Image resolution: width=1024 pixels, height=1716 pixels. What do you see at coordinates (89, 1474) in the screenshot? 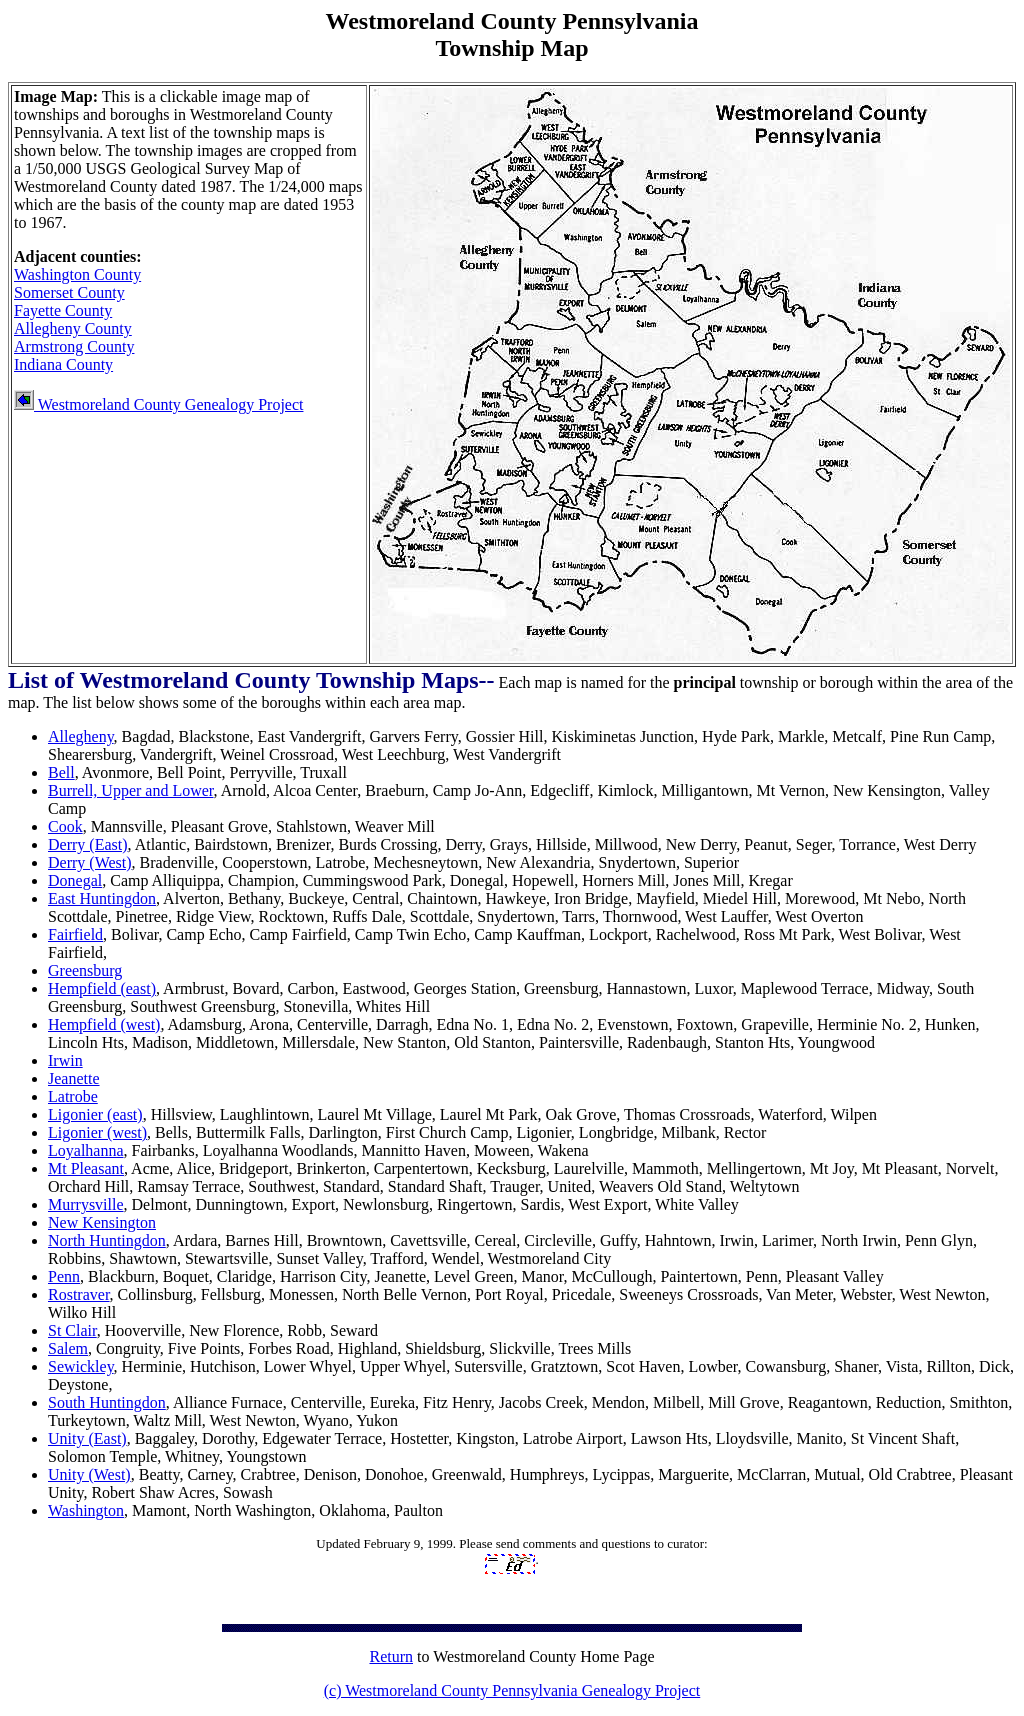
I see `Unity (West)` at bounding box center [89, 1474].